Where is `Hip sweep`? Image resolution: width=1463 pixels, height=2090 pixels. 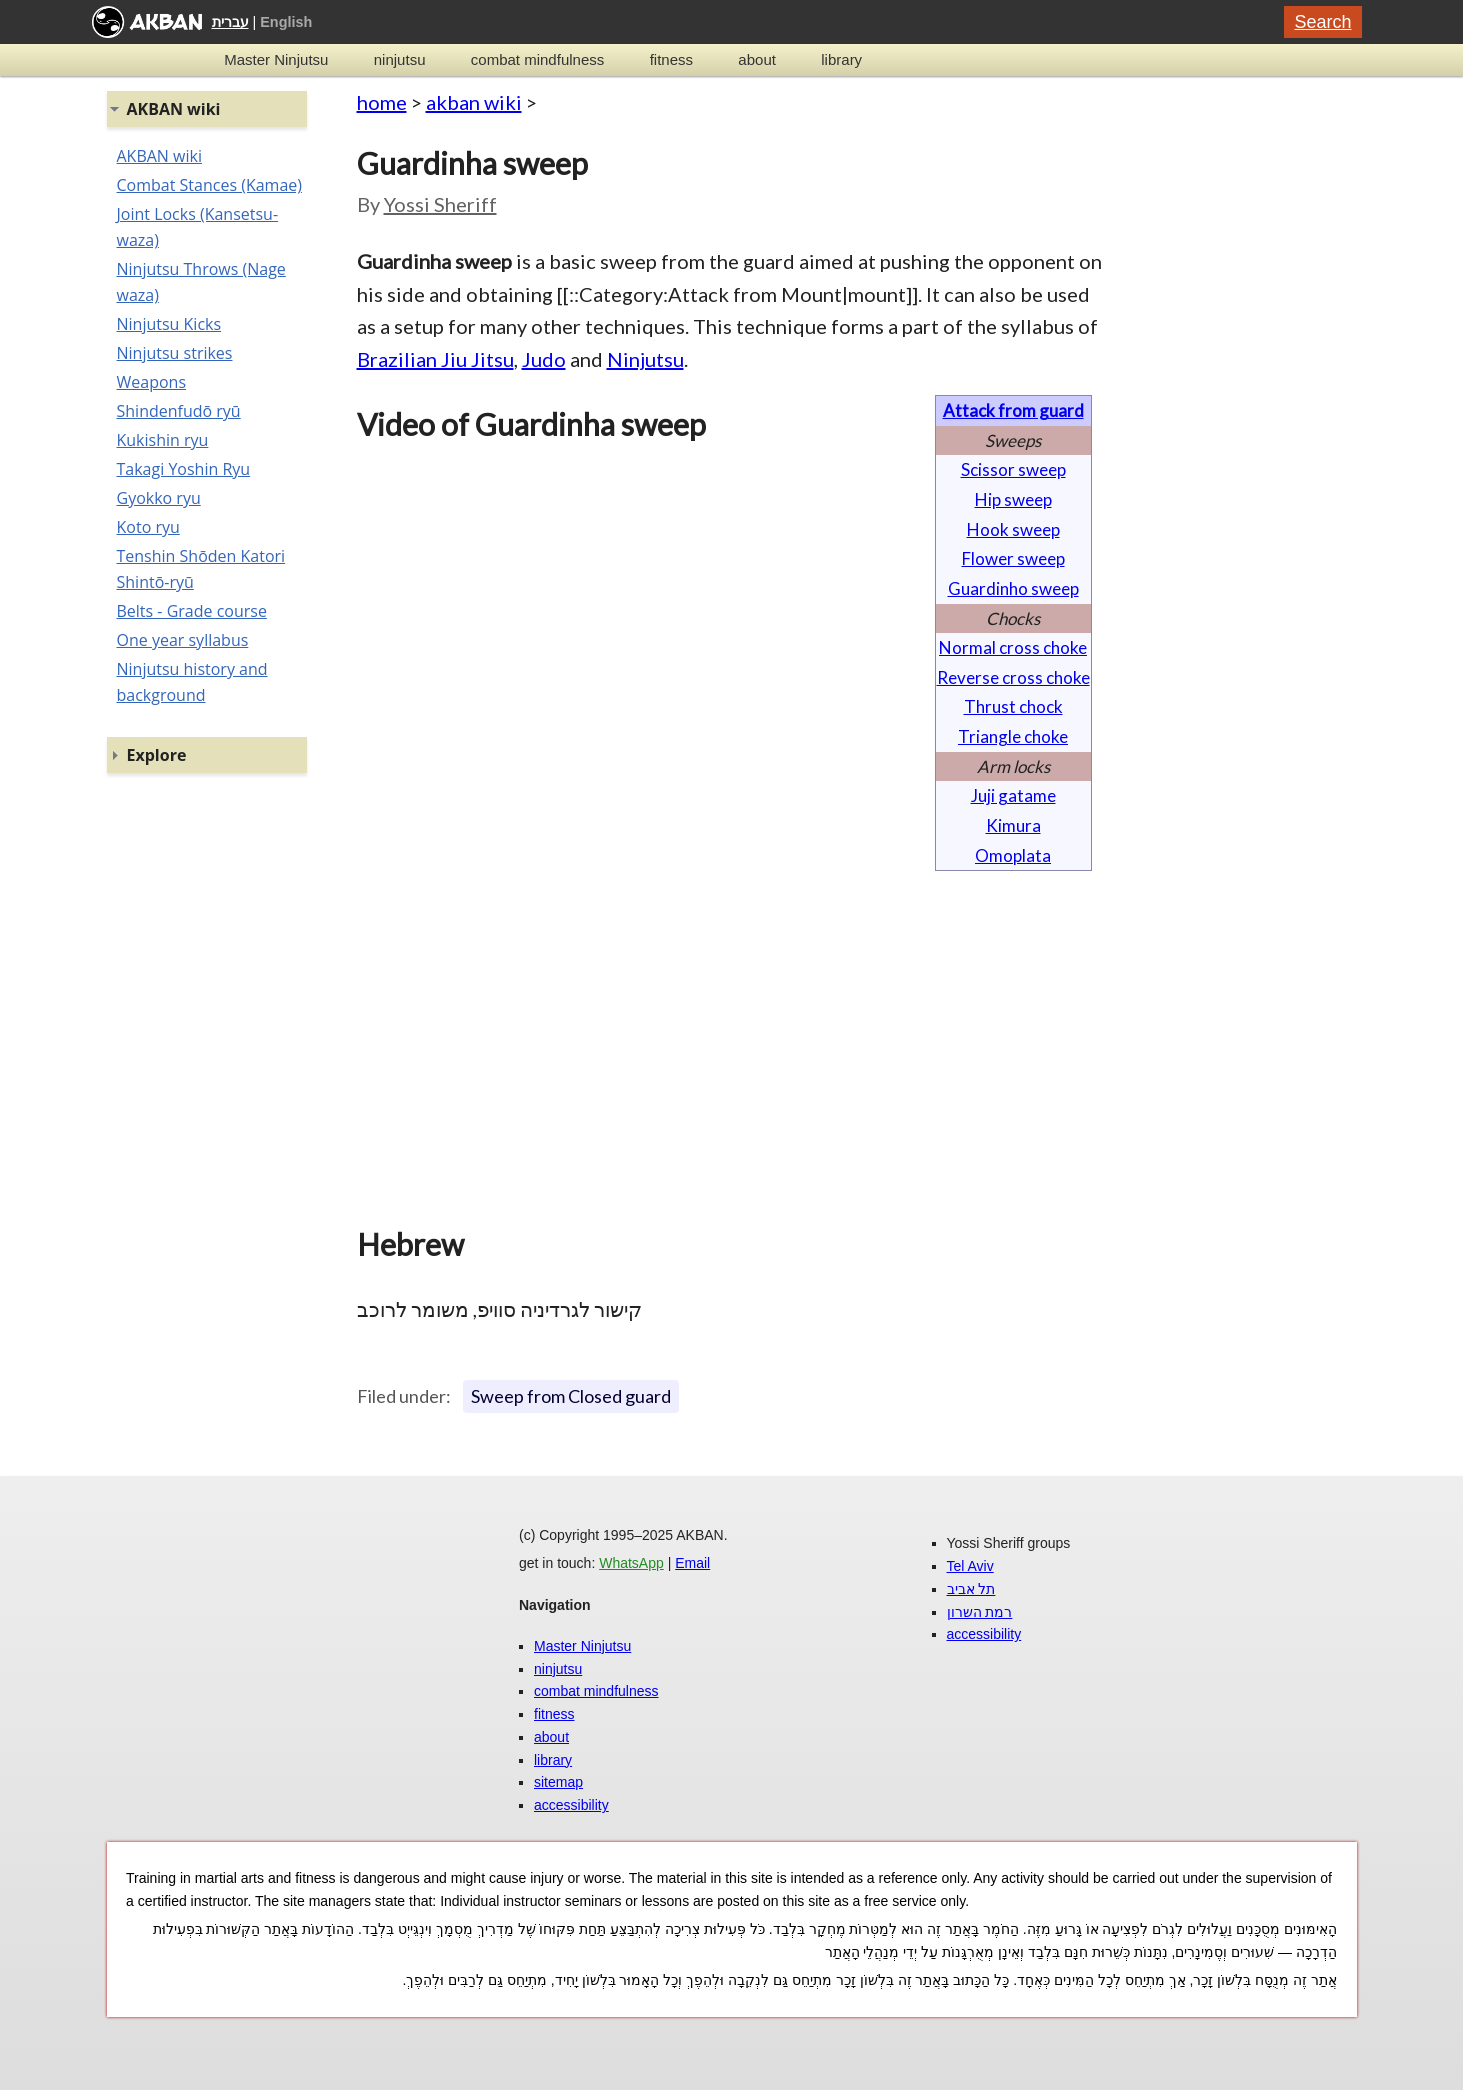
Hip sweep is located at coordinates (1013, 499).